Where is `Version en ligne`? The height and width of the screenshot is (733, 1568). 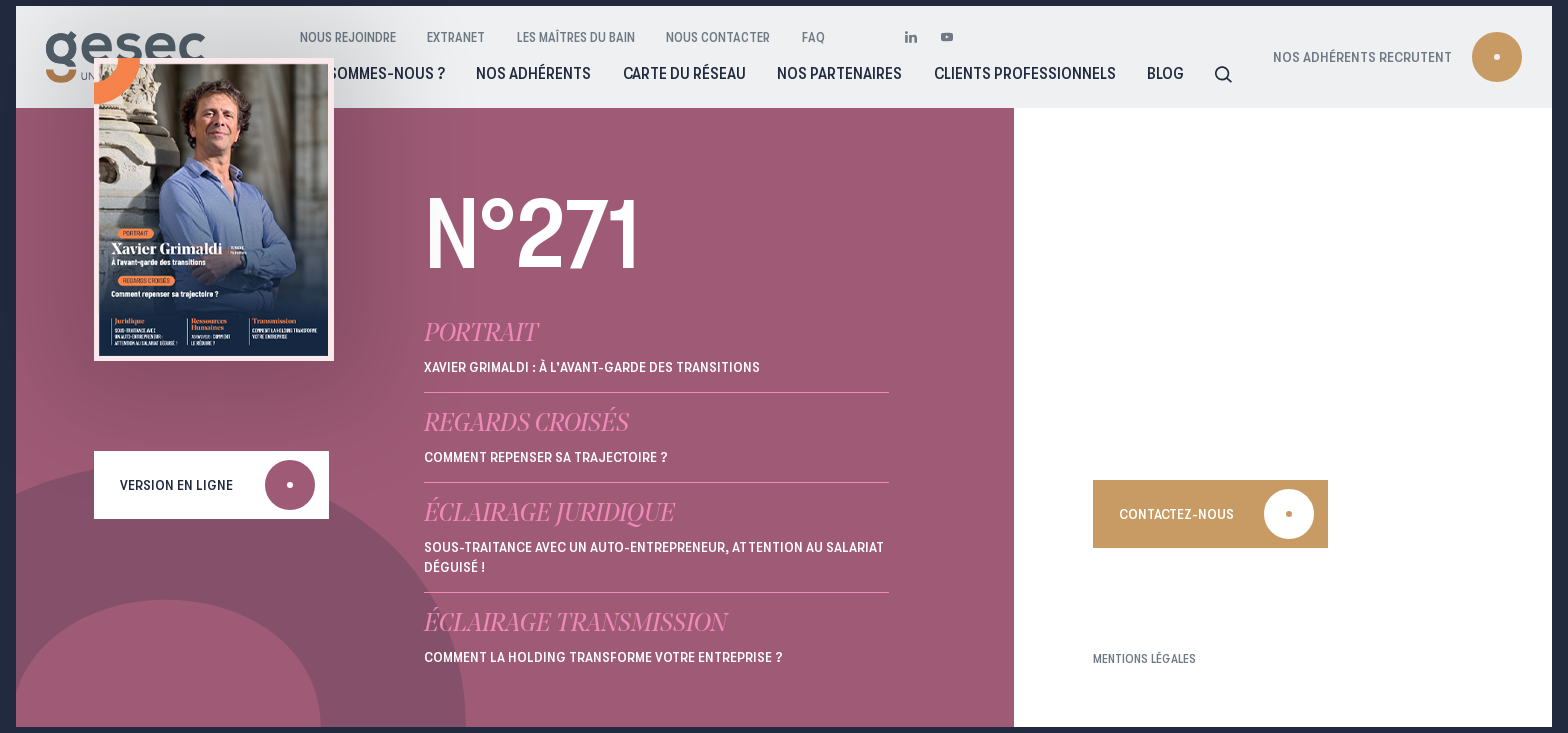 Version en ligne is located at coordinates (176, 485).